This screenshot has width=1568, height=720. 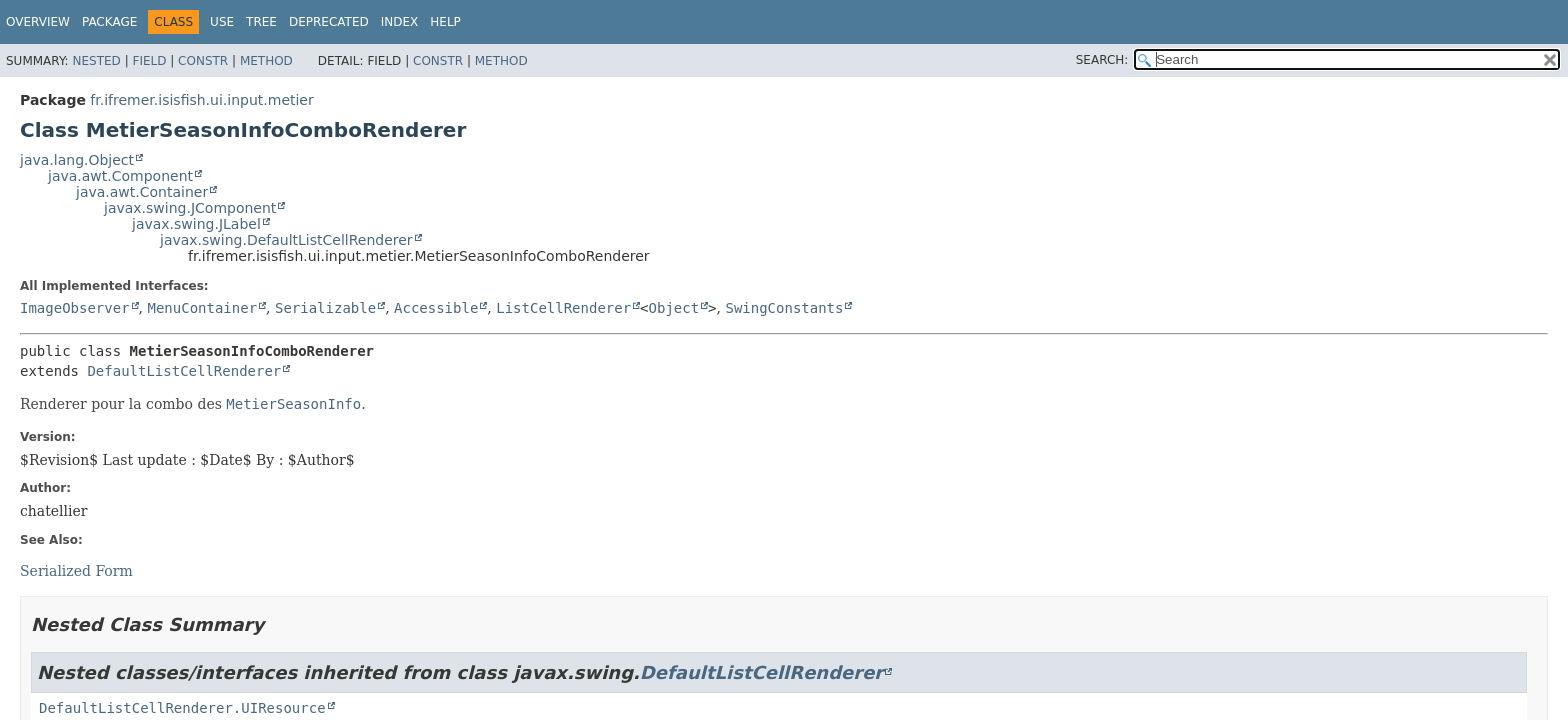 What do you see at coordinates (201, 100) in the screenshot?
I see `fr.ifremer.isisfish.ui.input.metier` at bounding box center [201, 100].